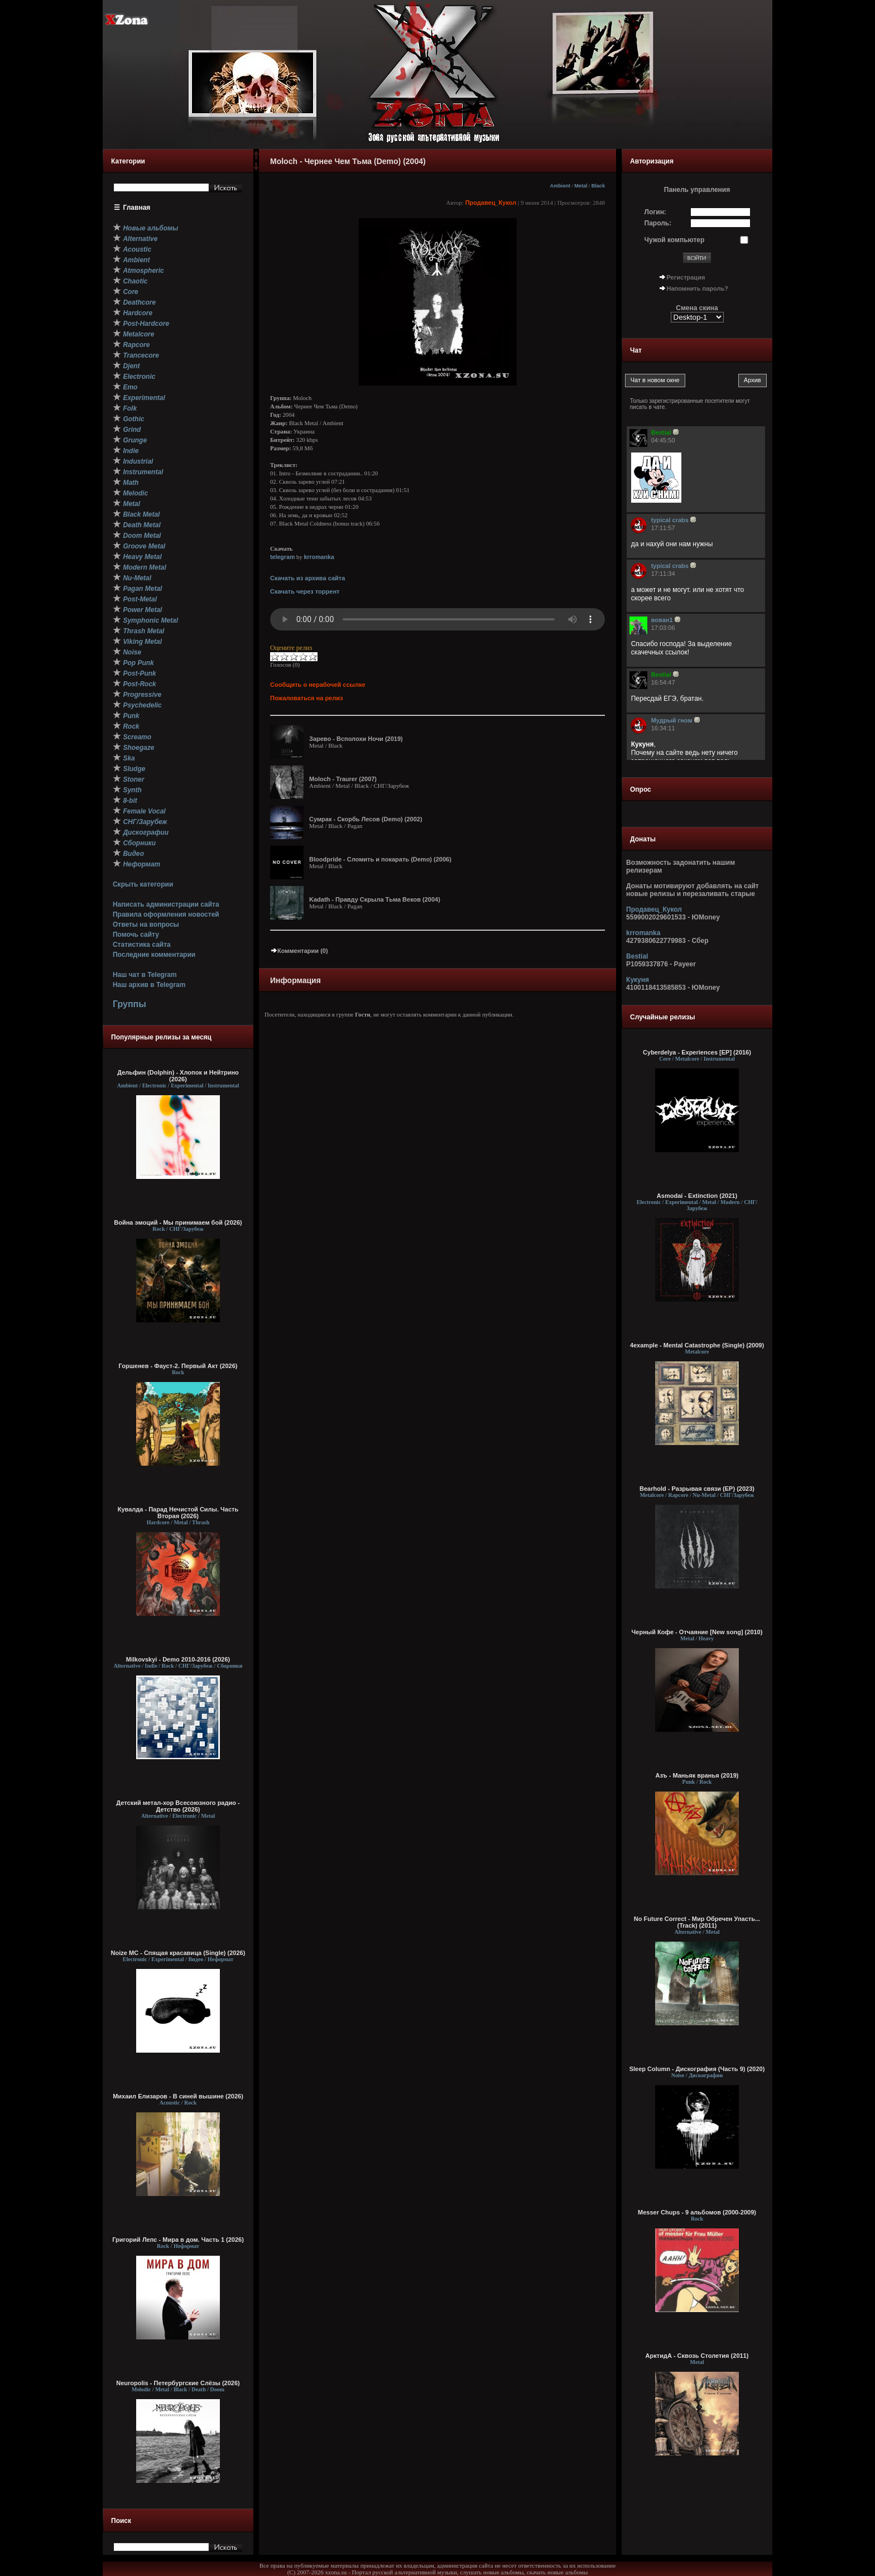 Image resolution: width=875 pixels, height=2576 pixels. I want to click on АрктидА - Сквозь Столетия (2011), so click(697, 2355).